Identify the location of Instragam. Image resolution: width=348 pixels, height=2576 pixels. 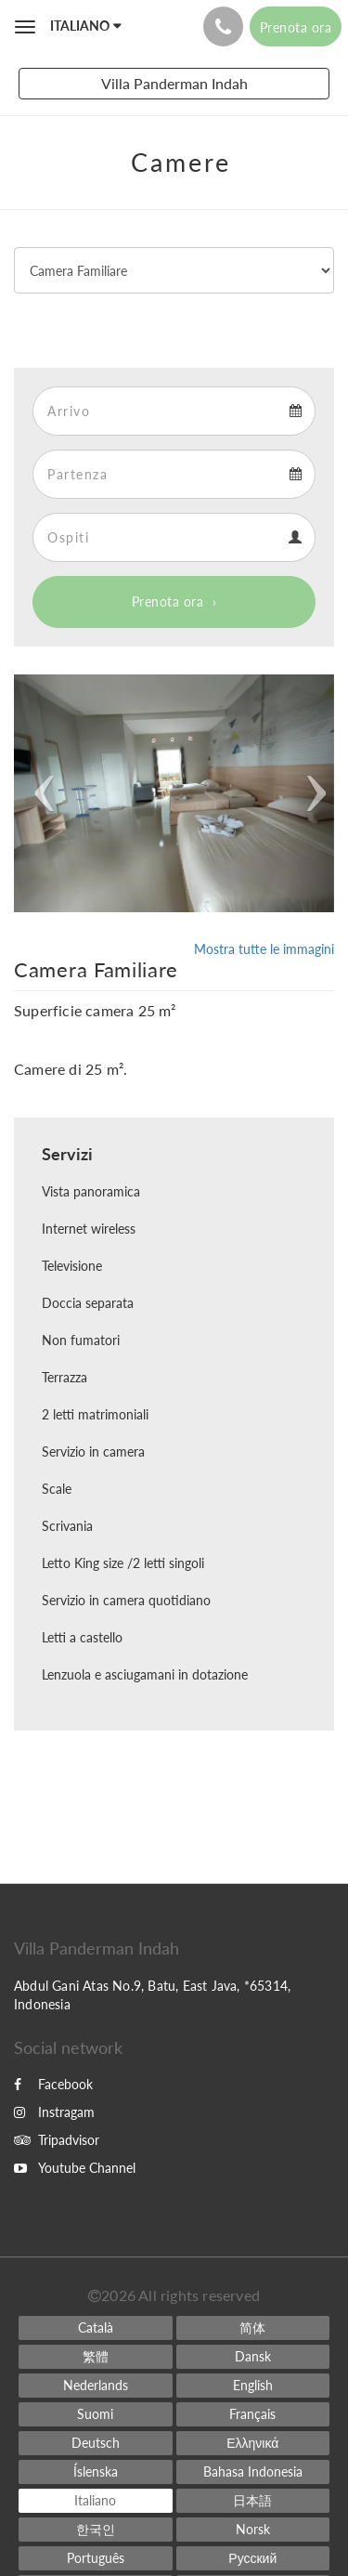
(54, 2112).